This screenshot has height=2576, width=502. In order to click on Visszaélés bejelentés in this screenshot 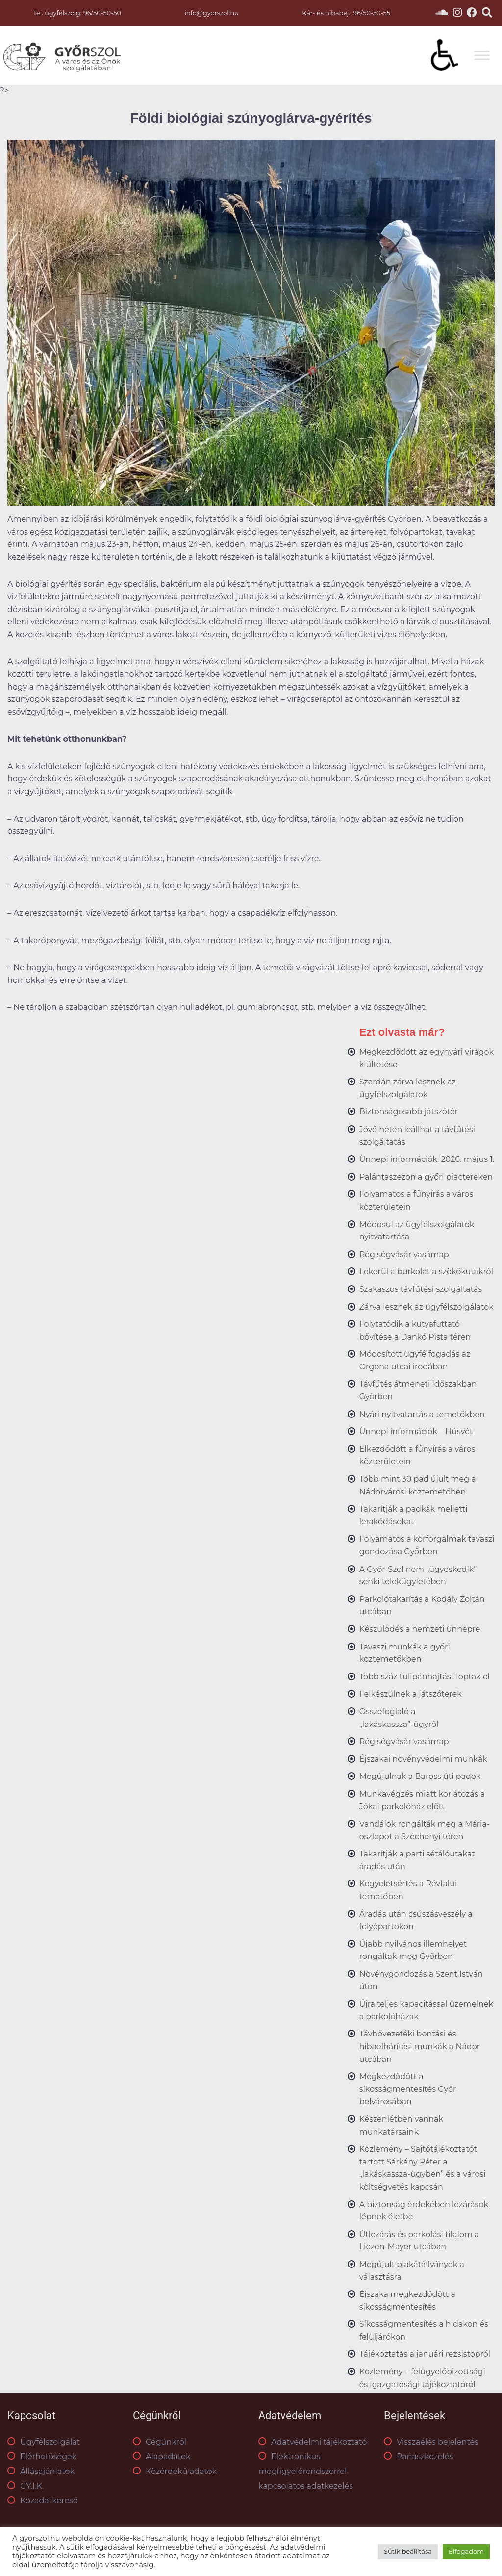, I will do `click(431, 2442)`.